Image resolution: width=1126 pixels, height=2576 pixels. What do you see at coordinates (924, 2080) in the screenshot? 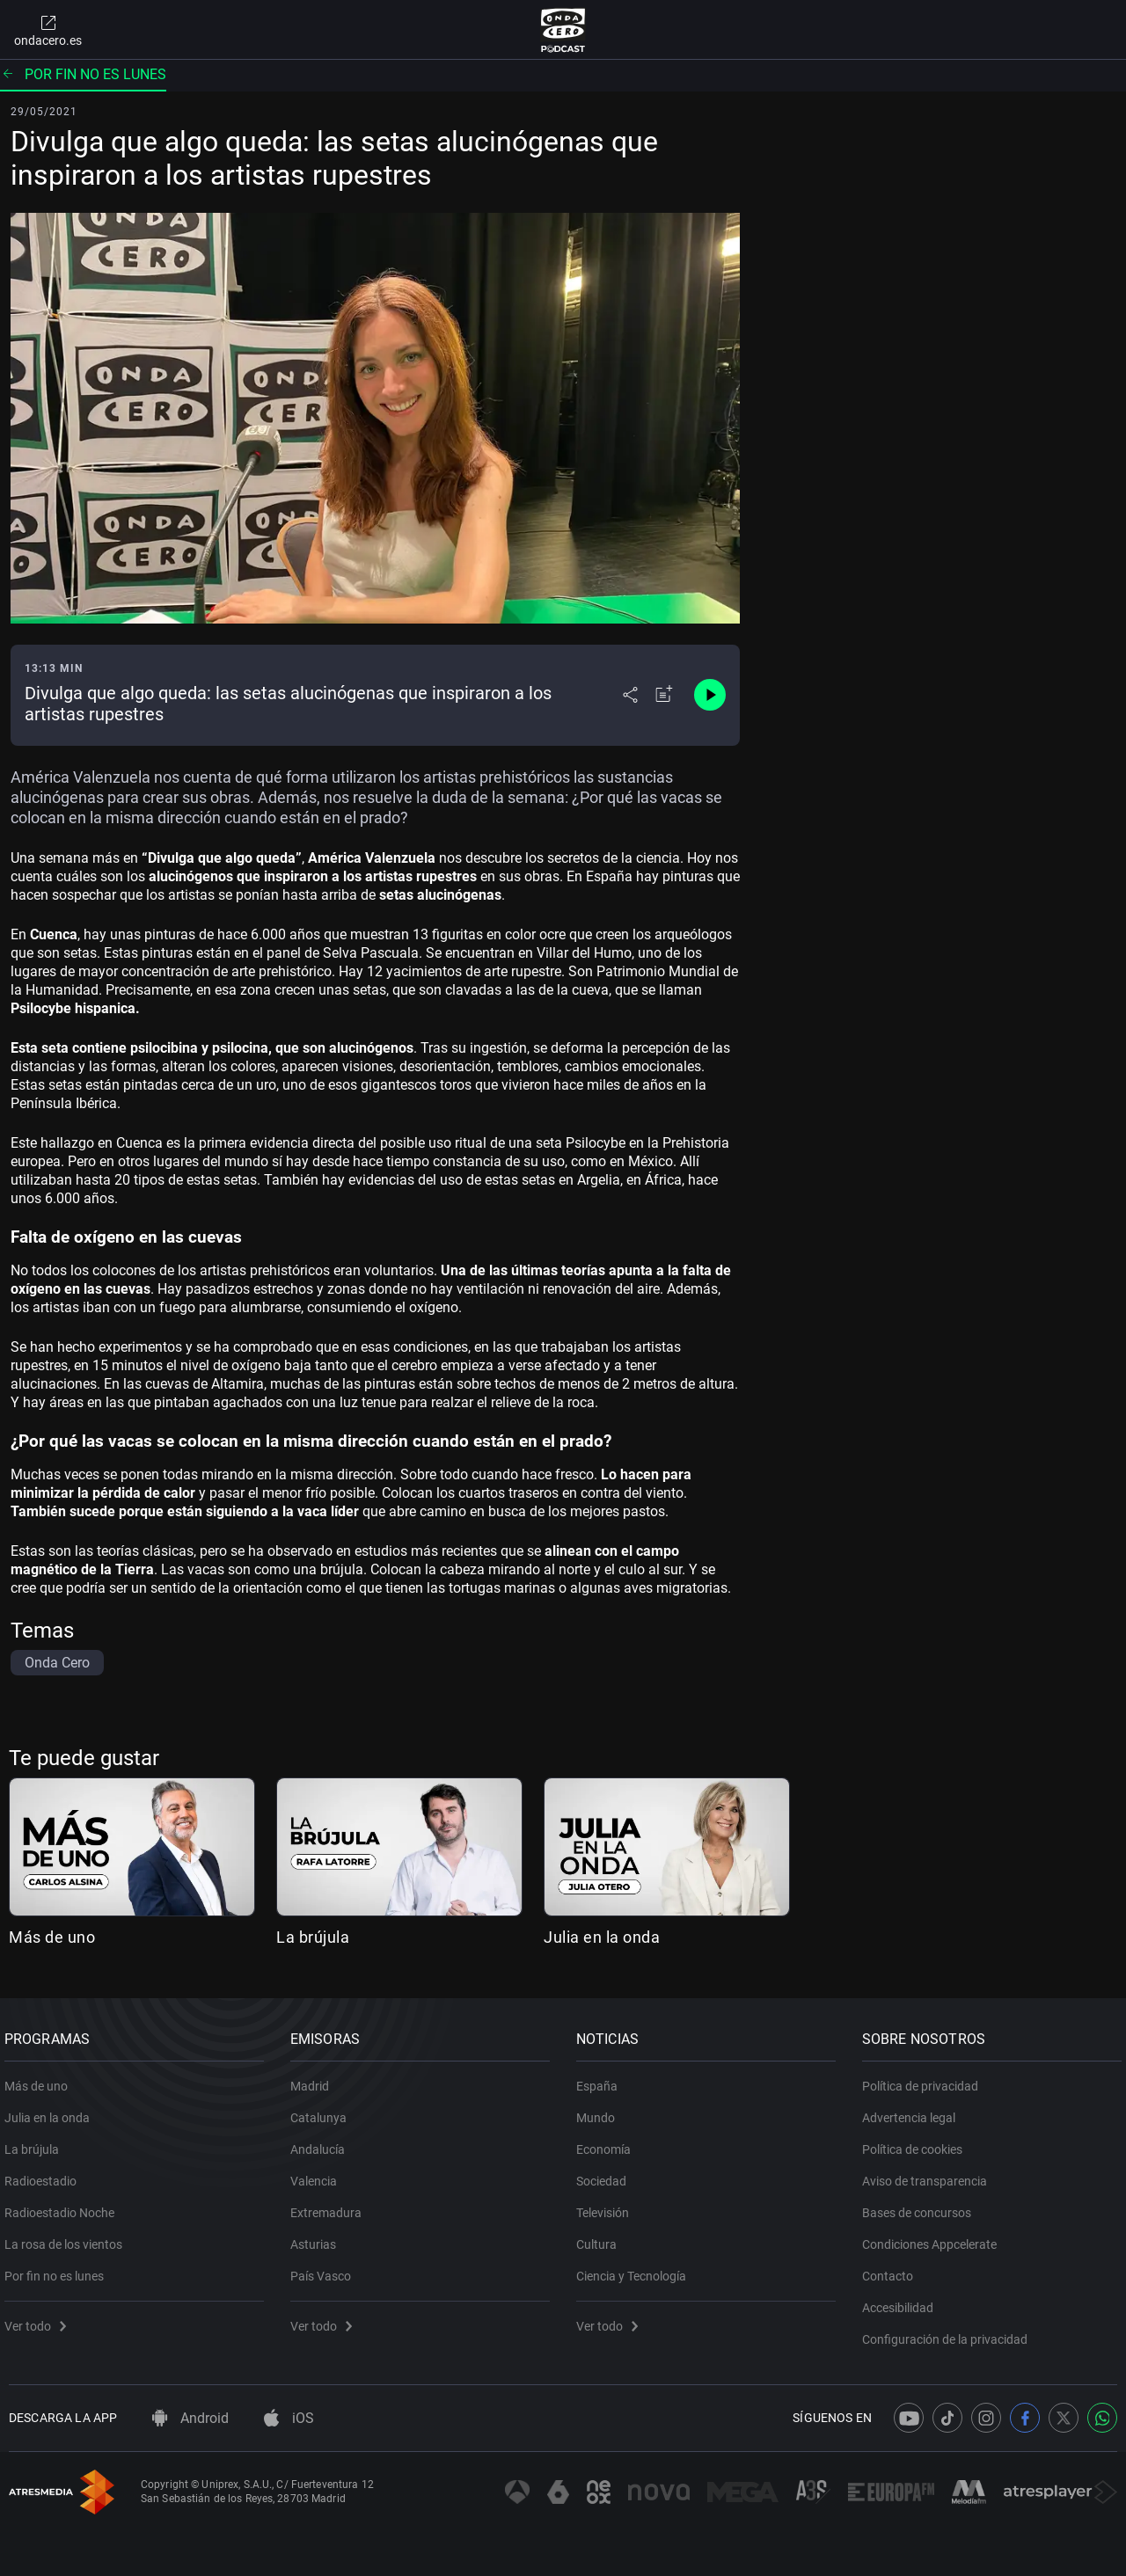
I see `Política de privacidad` at bounding box center [924, 2080].